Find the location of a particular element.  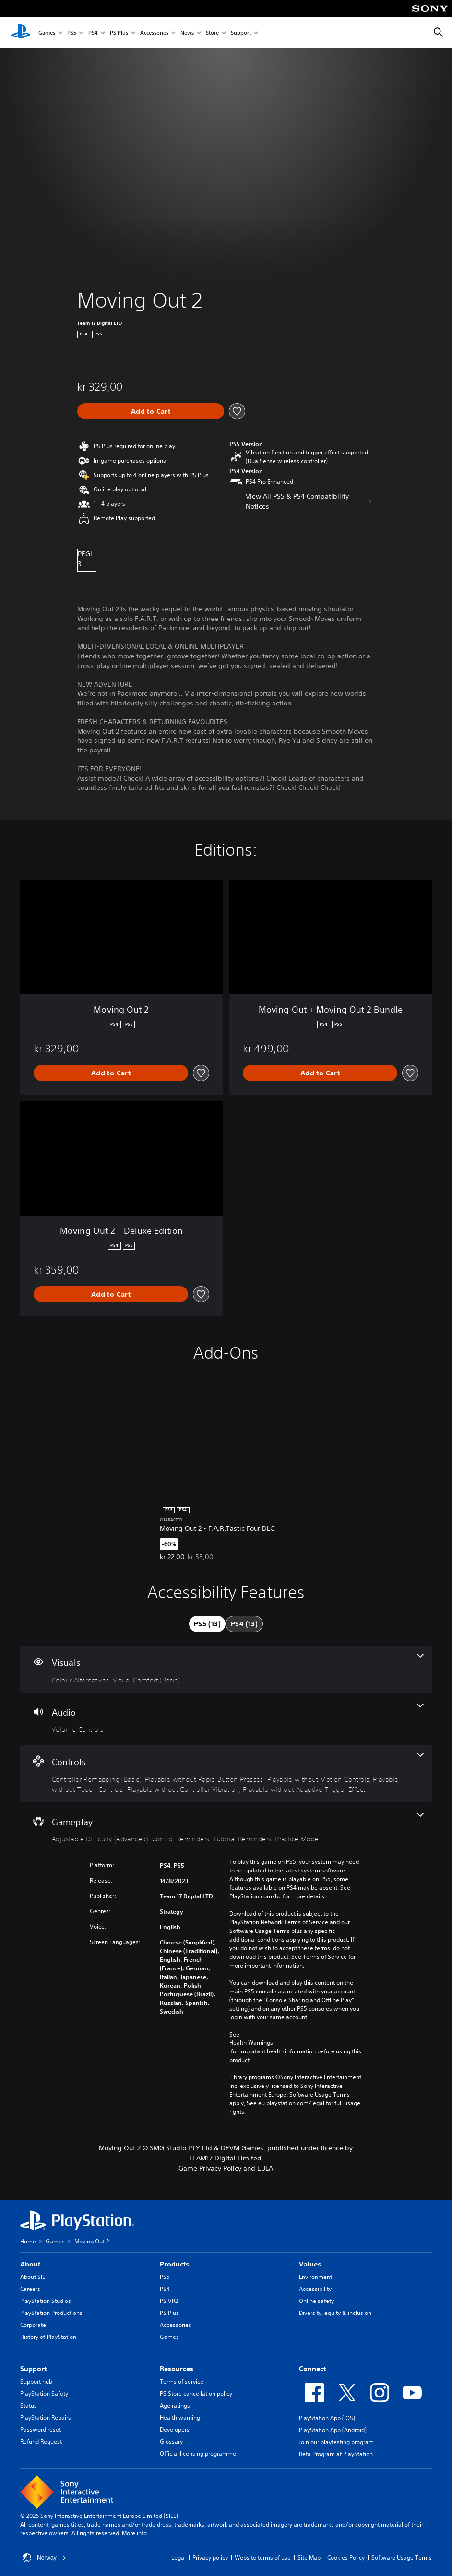

Software Usage Terms is located at coordinates (401, 2557).